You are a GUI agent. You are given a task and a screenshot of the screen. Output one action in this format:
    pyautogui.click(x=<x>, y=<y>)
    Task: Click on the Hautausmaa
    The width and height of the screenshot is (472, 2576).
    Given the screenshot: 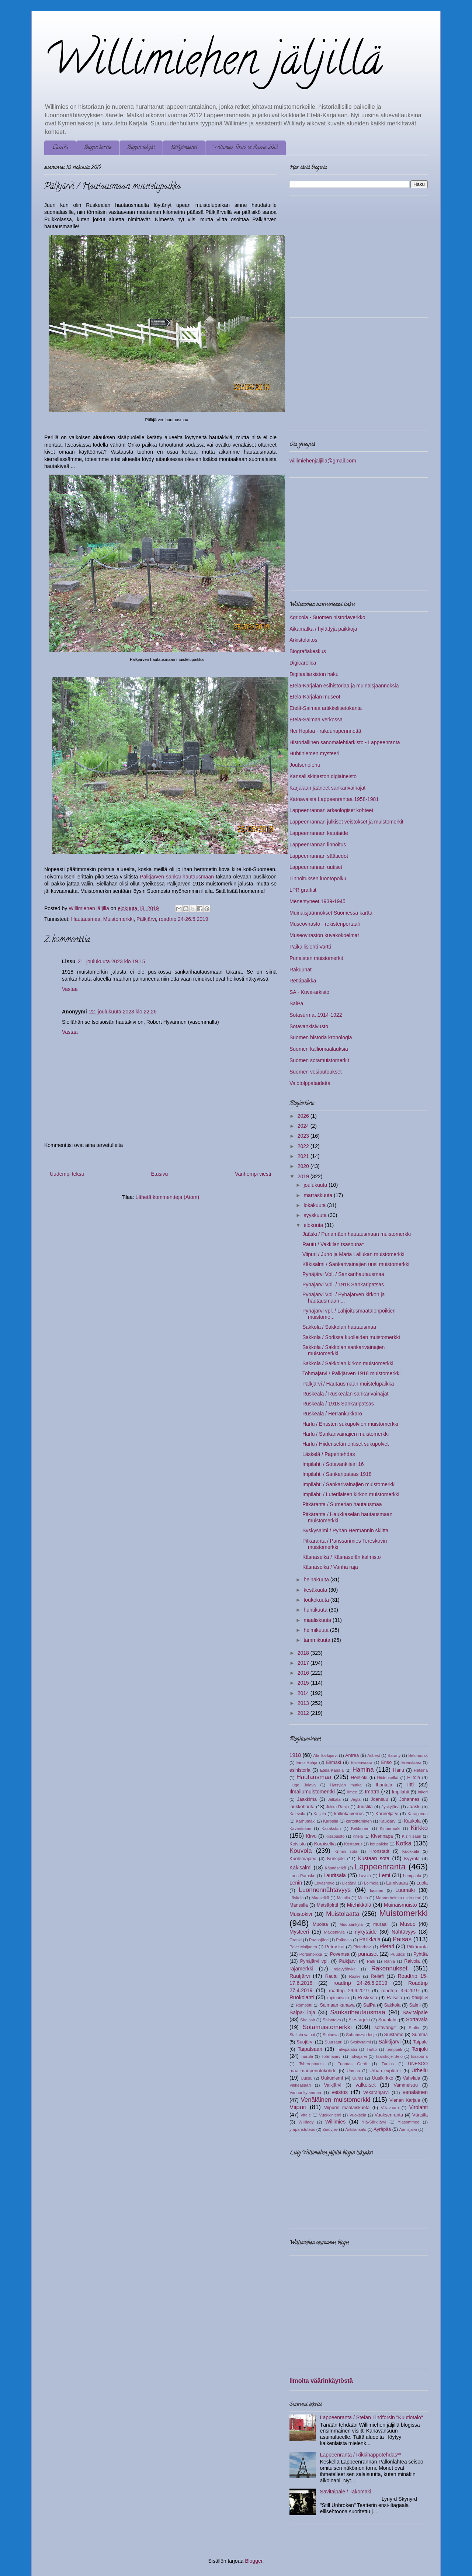 What is the action you would take?
    pyautogui.click(x=85, y=919)
    